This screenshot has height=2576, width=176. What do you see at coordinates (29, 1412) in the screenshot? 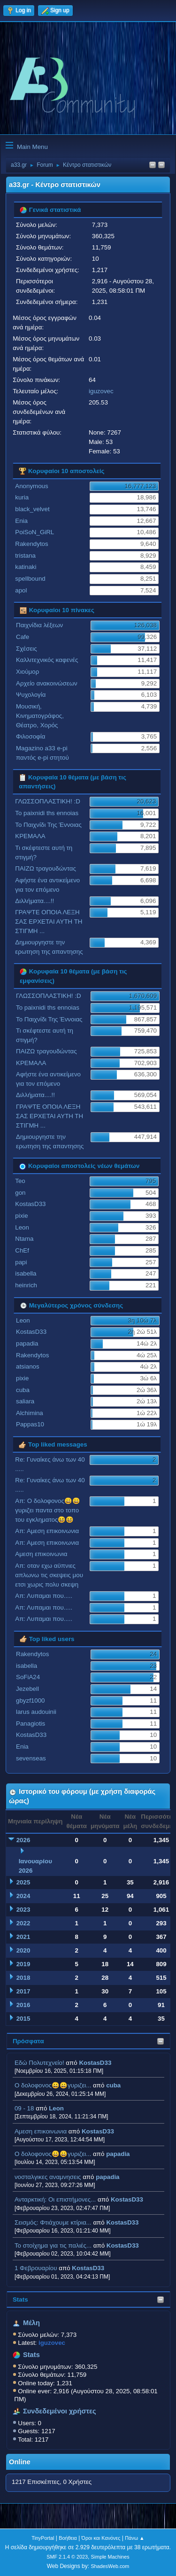
I see `Alchimina` at bounding box center [29, 1412].